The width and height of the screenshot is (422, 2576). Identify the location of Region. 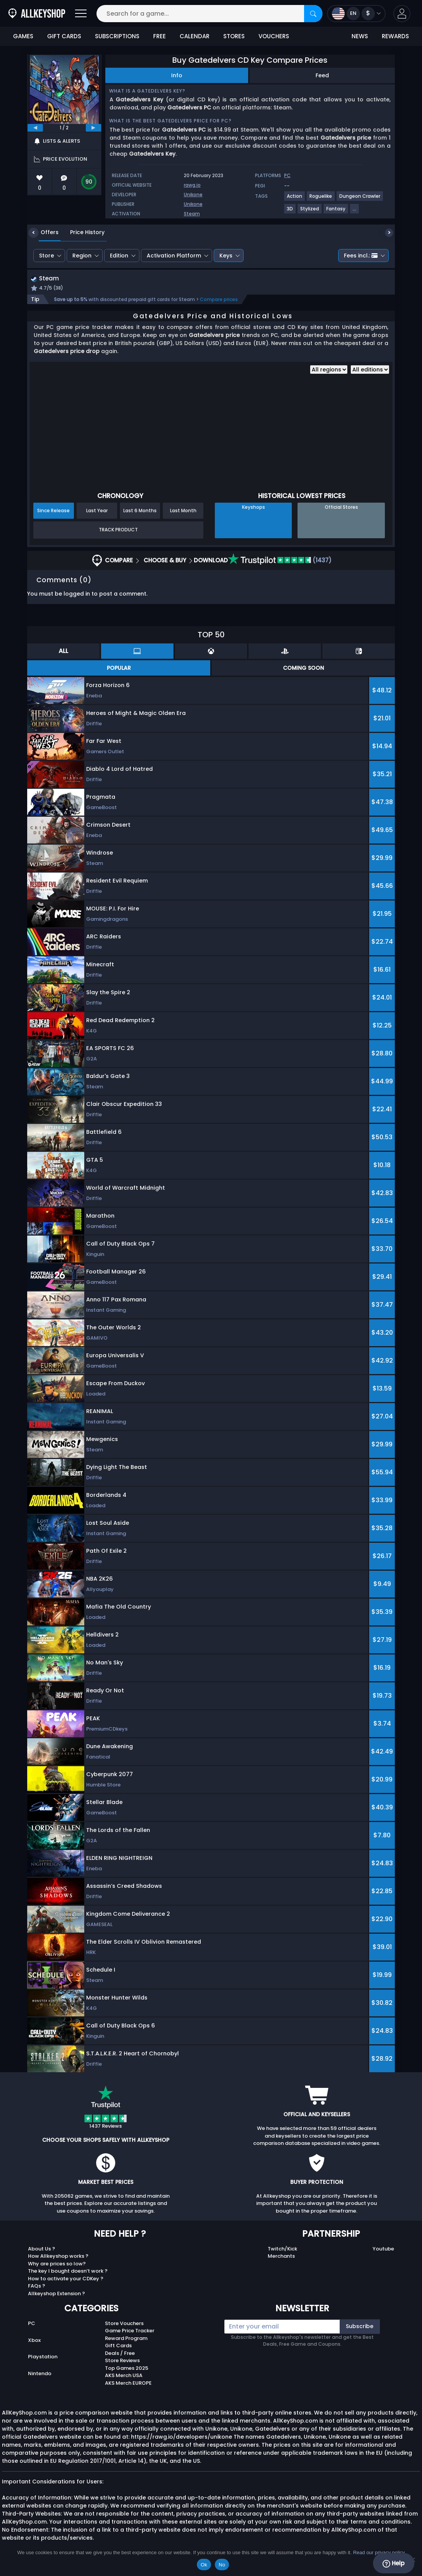
(82, 255).